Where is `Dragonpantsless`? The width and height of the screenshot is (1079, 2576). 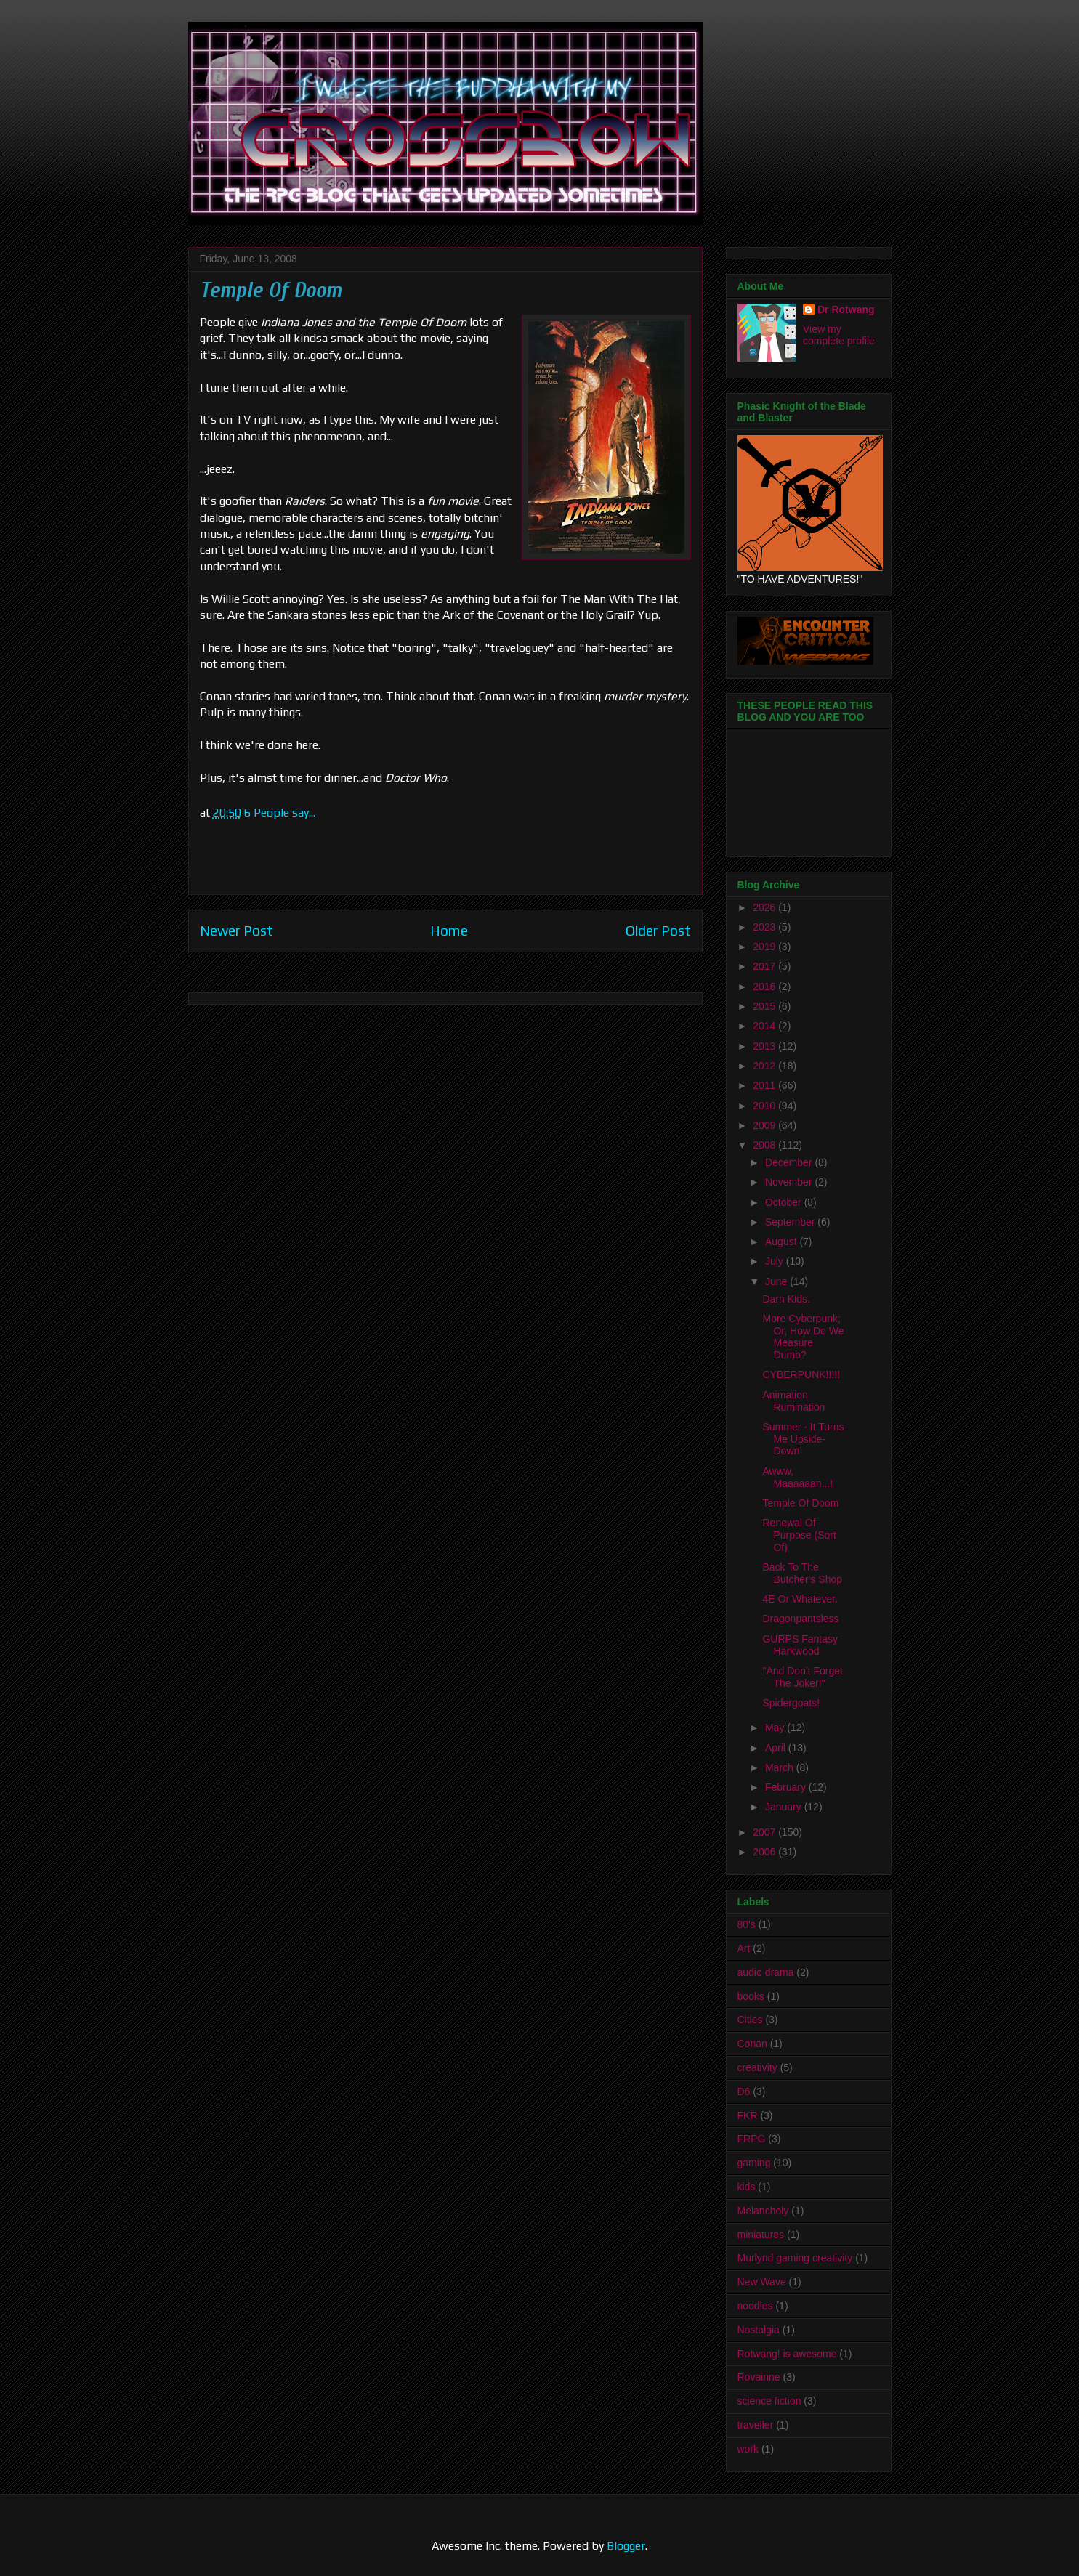 Dragonpantsless is located at coordinates (800, 1618).